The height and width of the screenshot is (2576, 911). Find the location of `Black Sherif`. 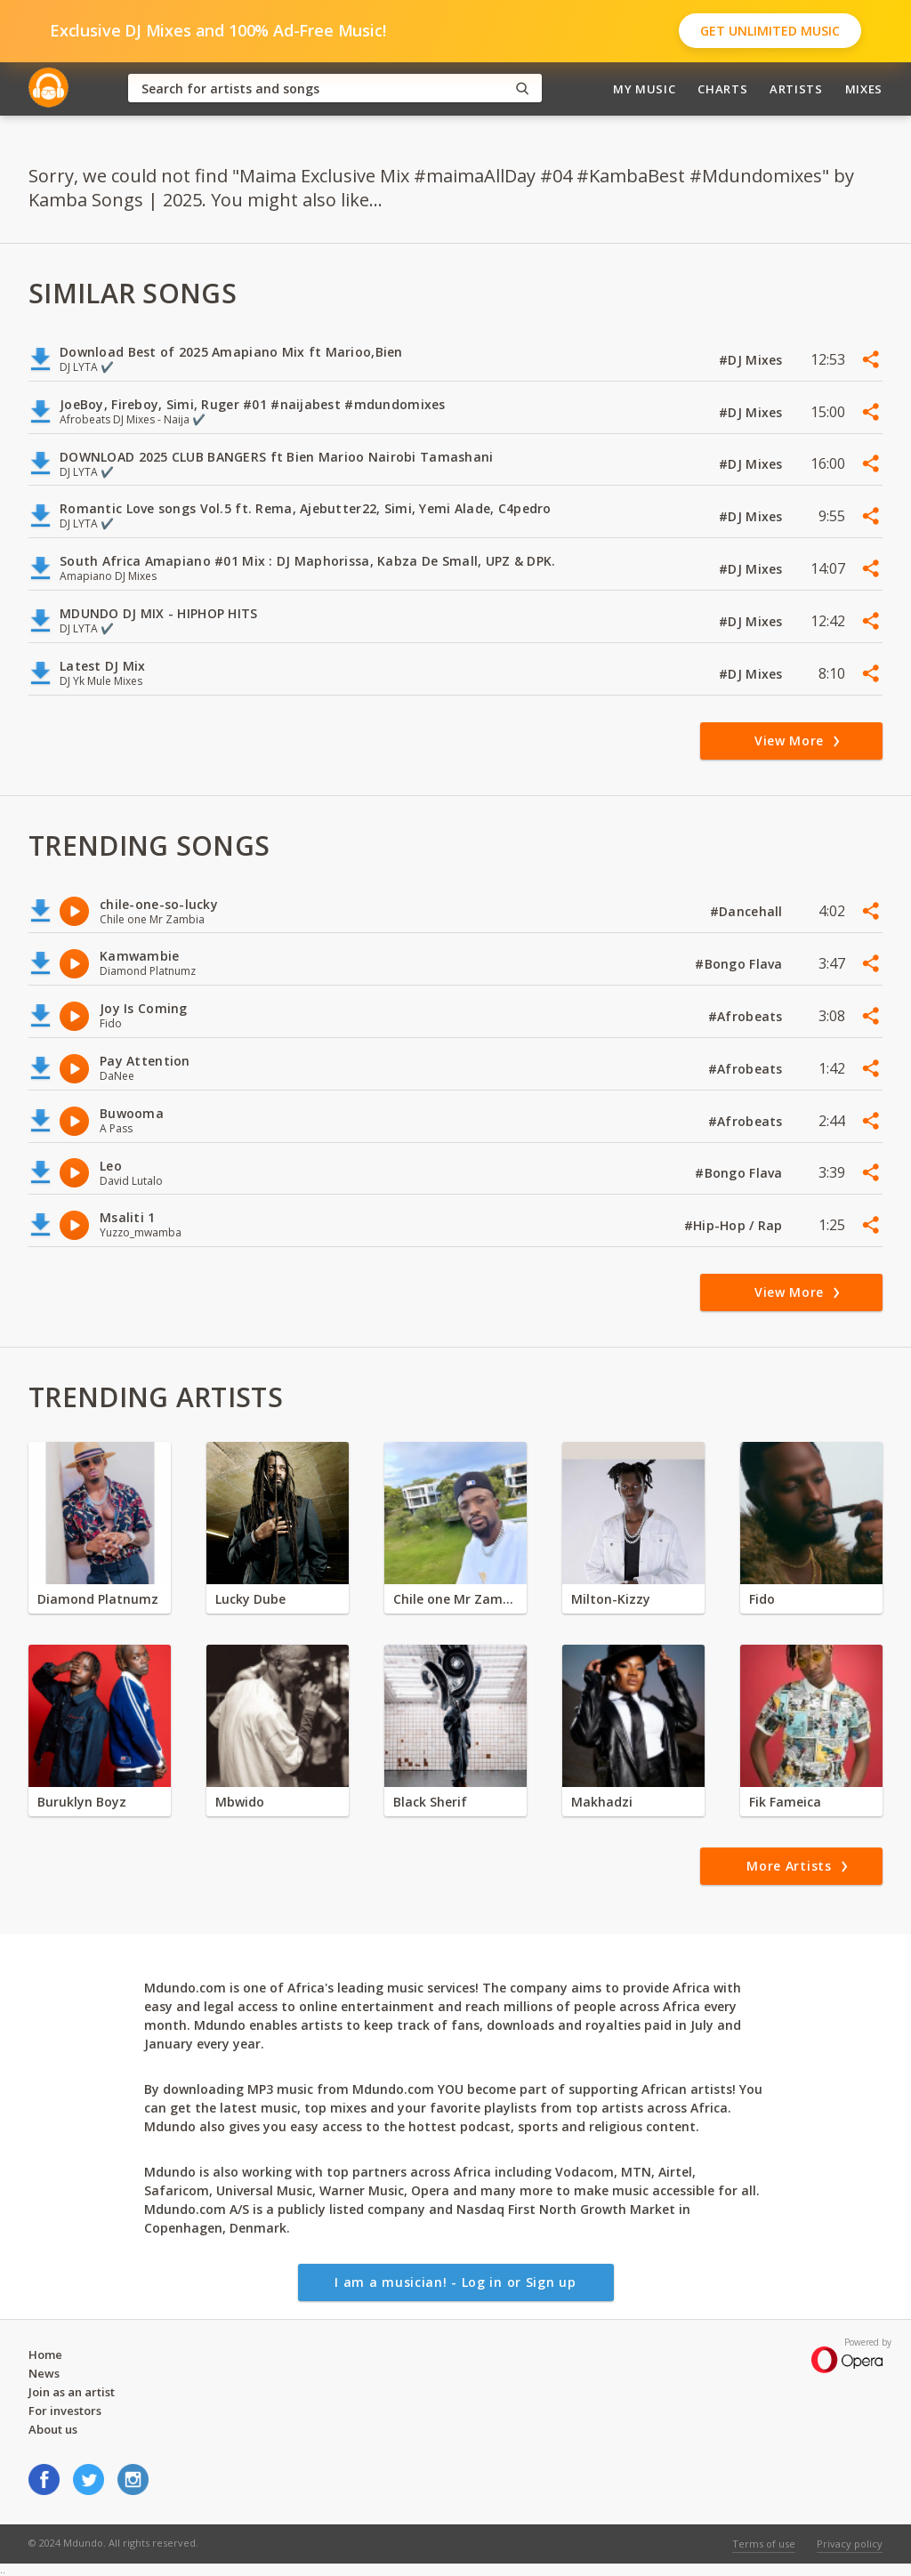

Black Sherif is located at coordinates (430, 1801).